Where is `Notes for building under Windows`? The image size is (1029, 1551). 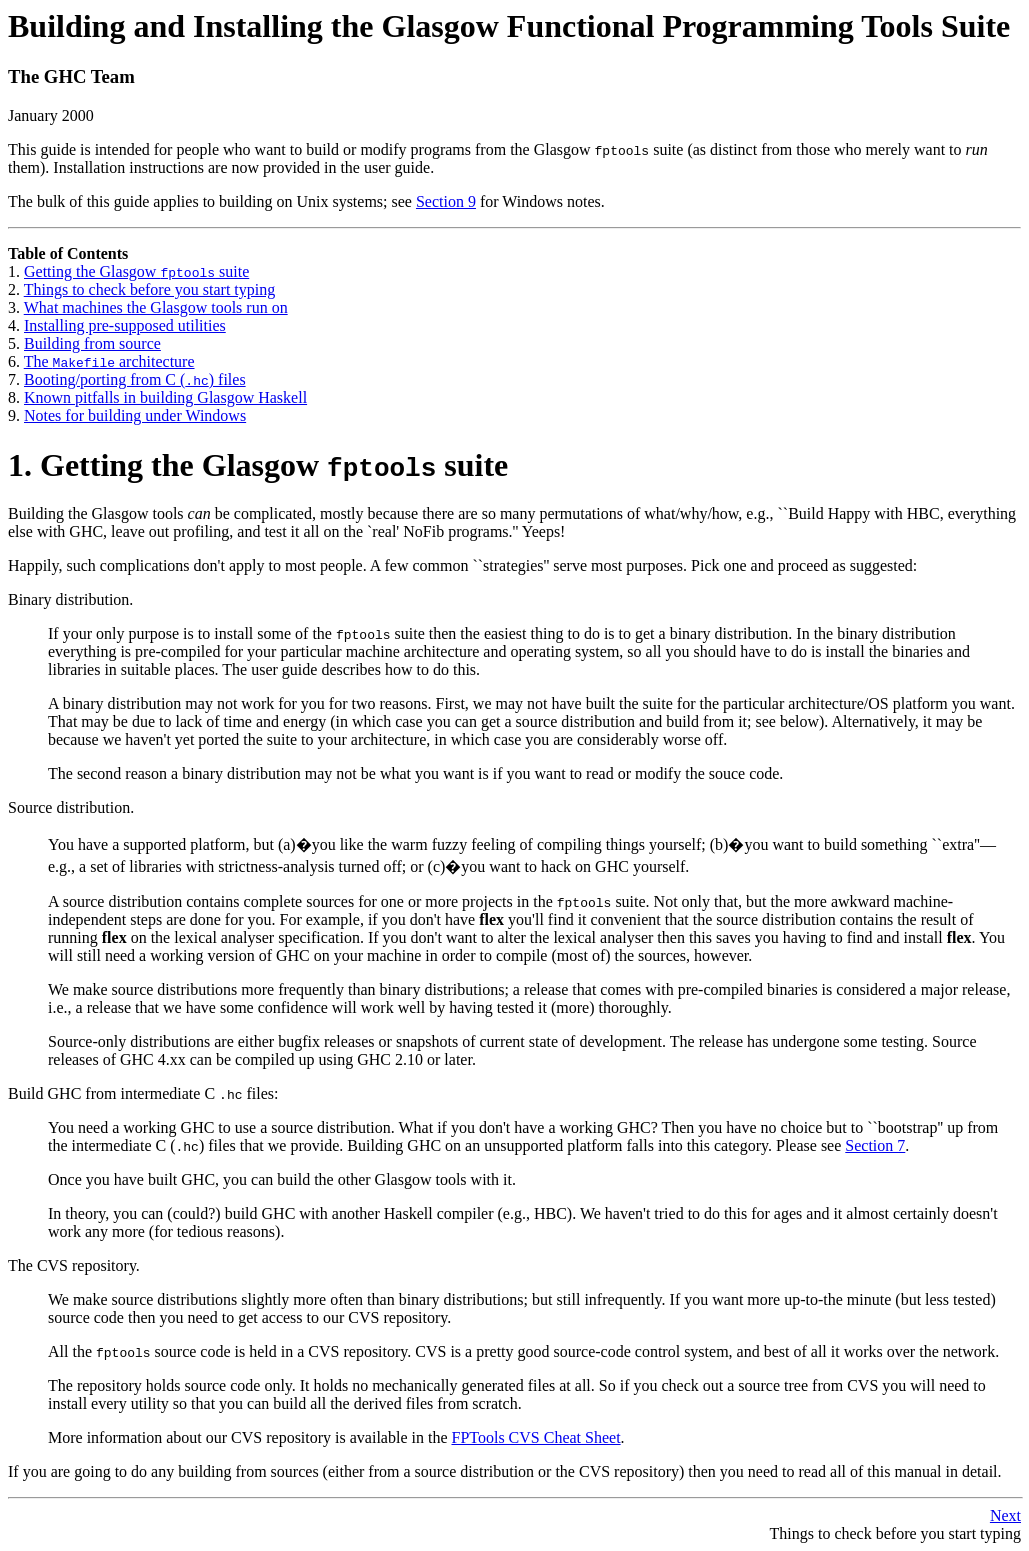
Notes for building under Windows is located at coordinates (135, 415).